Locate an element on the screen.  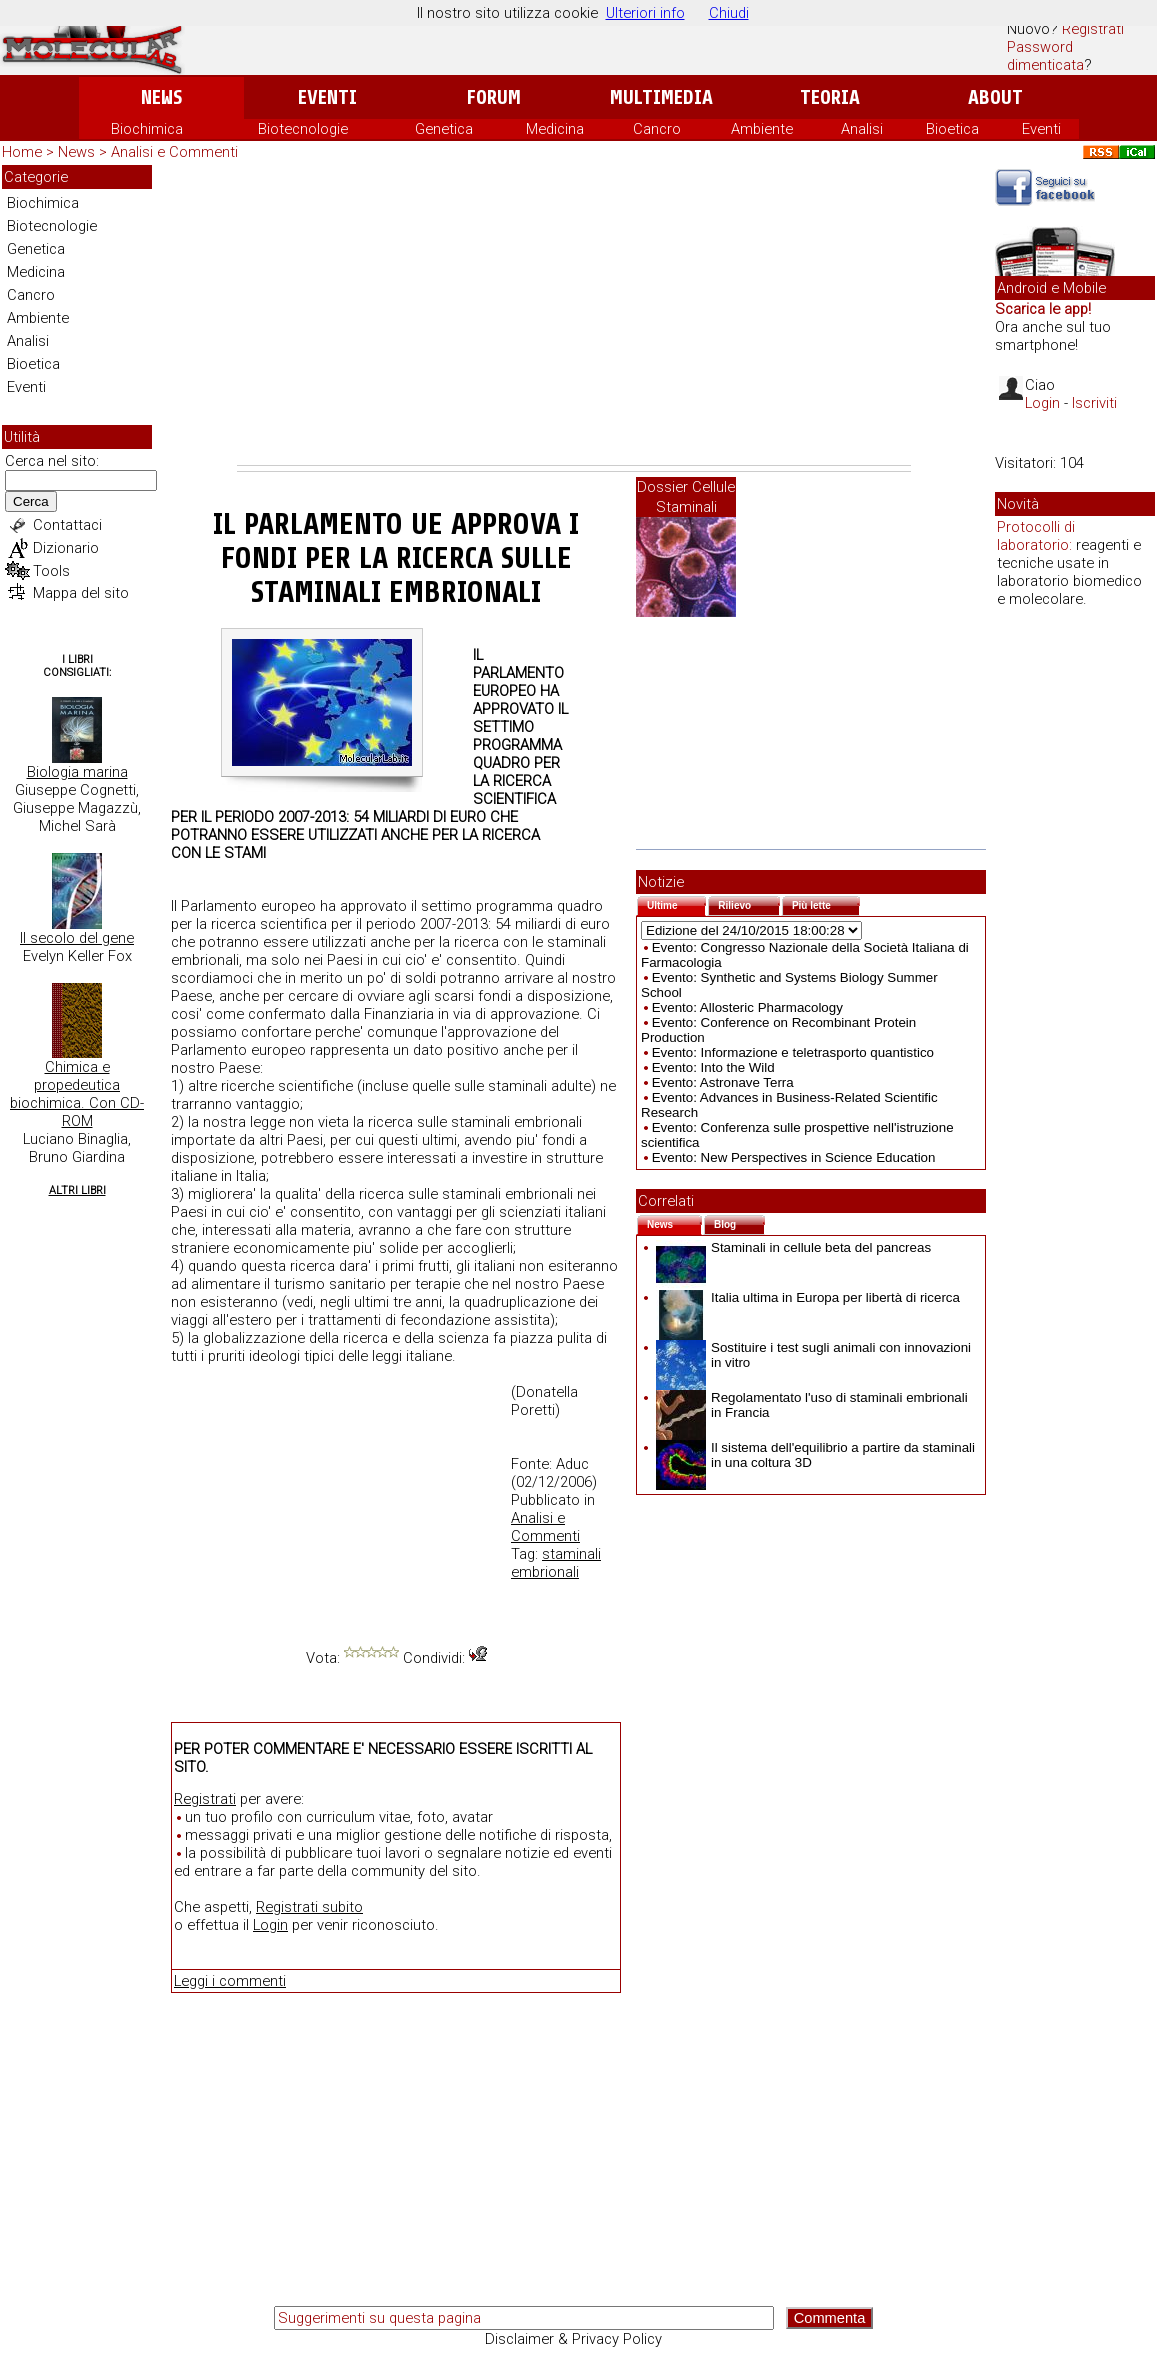
Chiudi is located at coordinates (729, 13).